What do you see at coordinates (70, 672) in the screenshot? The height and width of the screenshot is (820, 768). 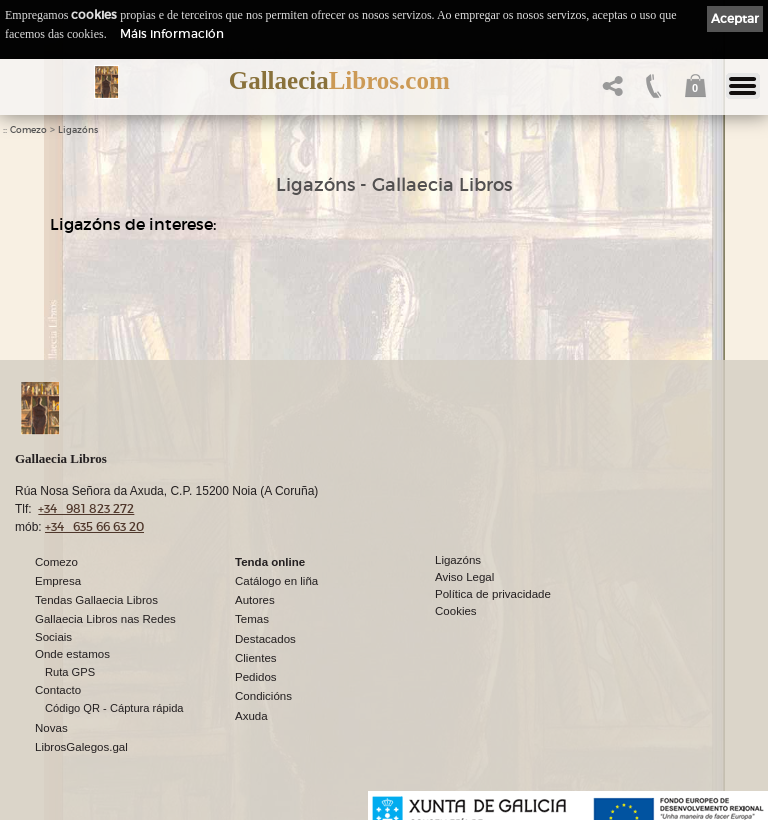 I see `Ruta GPS` at bounding box center [70, 672].